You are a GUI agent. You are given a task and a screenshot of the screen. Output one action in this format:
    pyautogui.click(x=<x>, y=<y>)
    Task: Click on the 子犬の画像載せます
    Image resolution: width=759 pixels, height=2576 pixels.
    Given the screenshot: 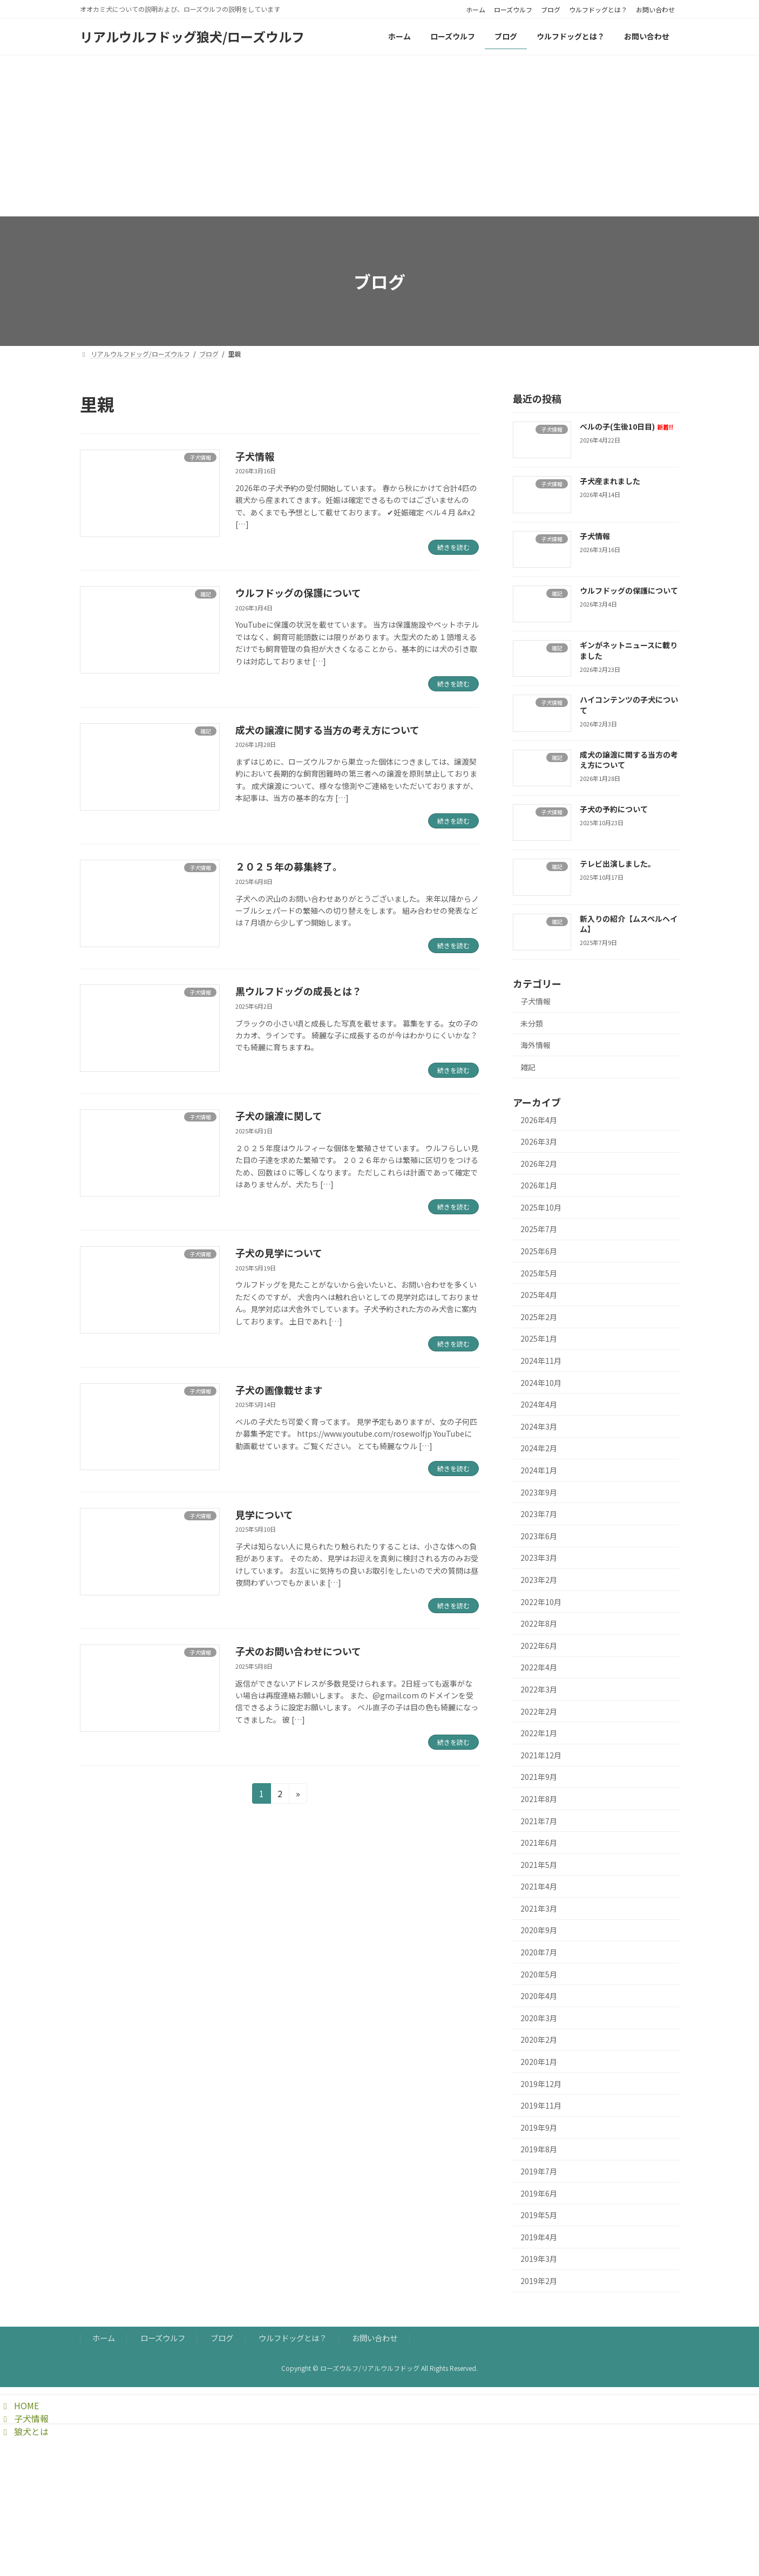 What is the action you would take?
    pyautogui.click(x=279, y=1390)
    